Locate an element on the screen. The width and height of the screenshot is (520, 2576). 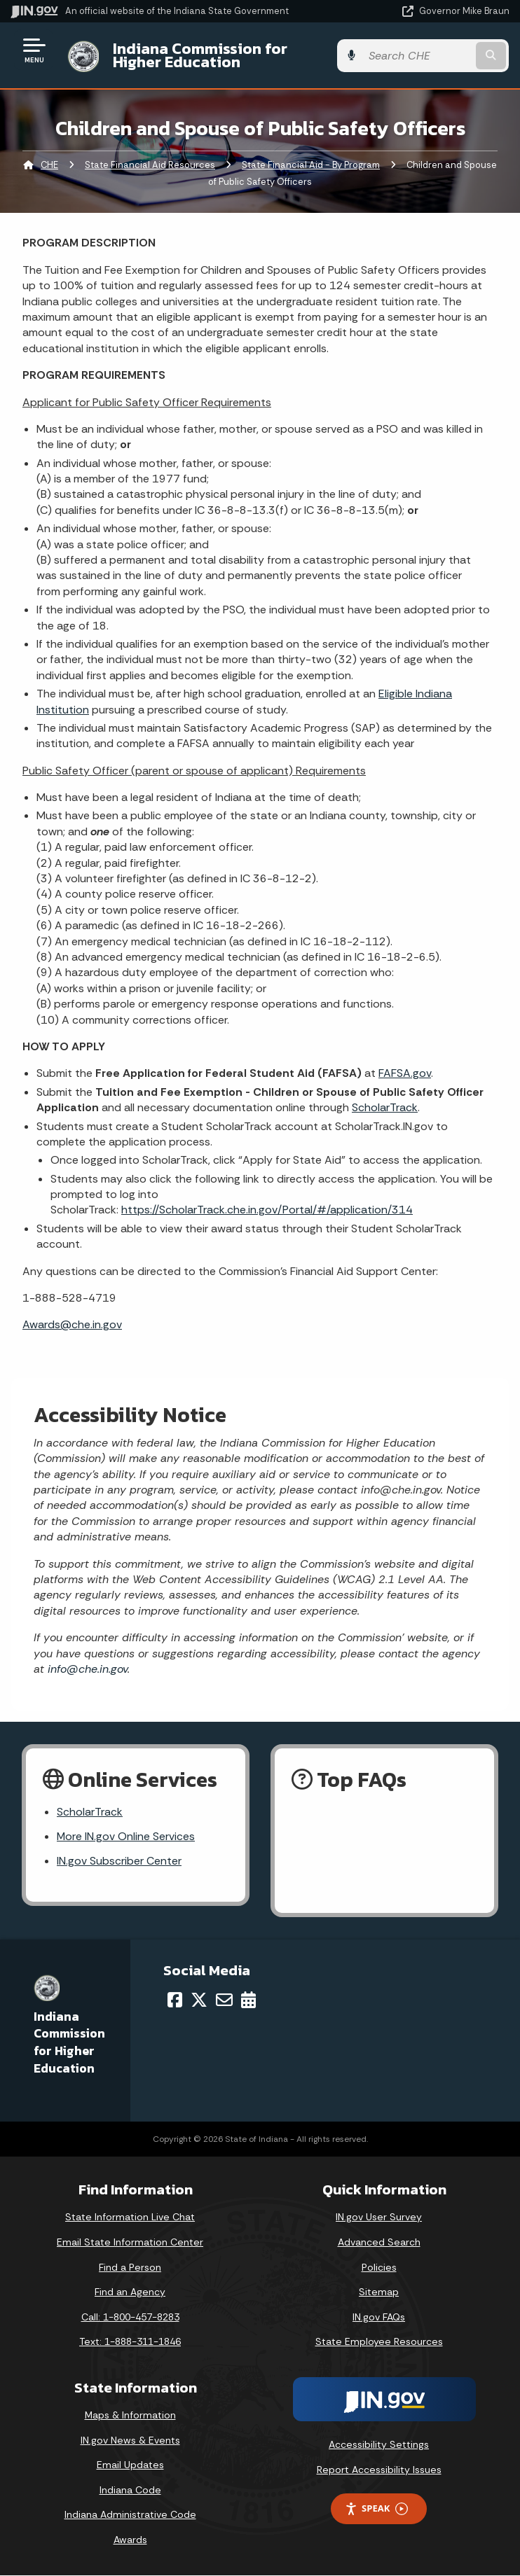
Text: 1-888-311-1846 is located at coordinates (130, 2342).